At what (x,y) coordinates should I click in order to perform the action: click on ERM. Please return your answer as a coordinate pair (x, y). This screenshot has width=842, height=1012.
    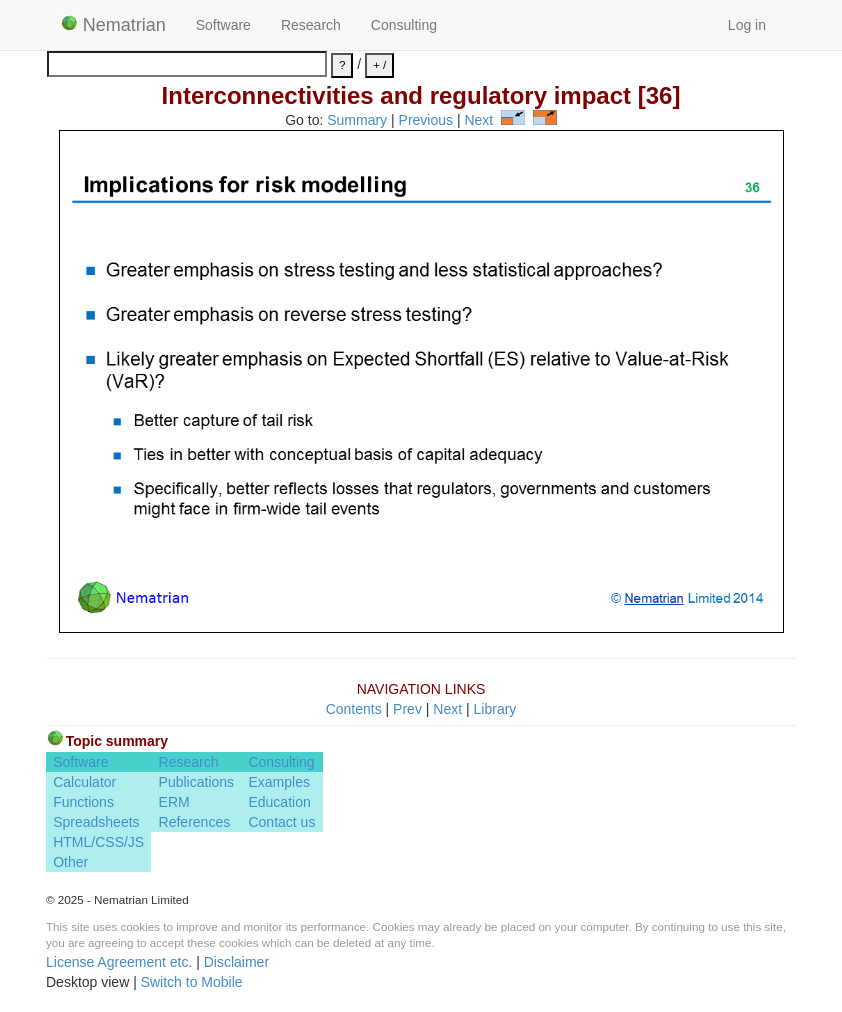
    Looking at the image, I should click on (174, 802).